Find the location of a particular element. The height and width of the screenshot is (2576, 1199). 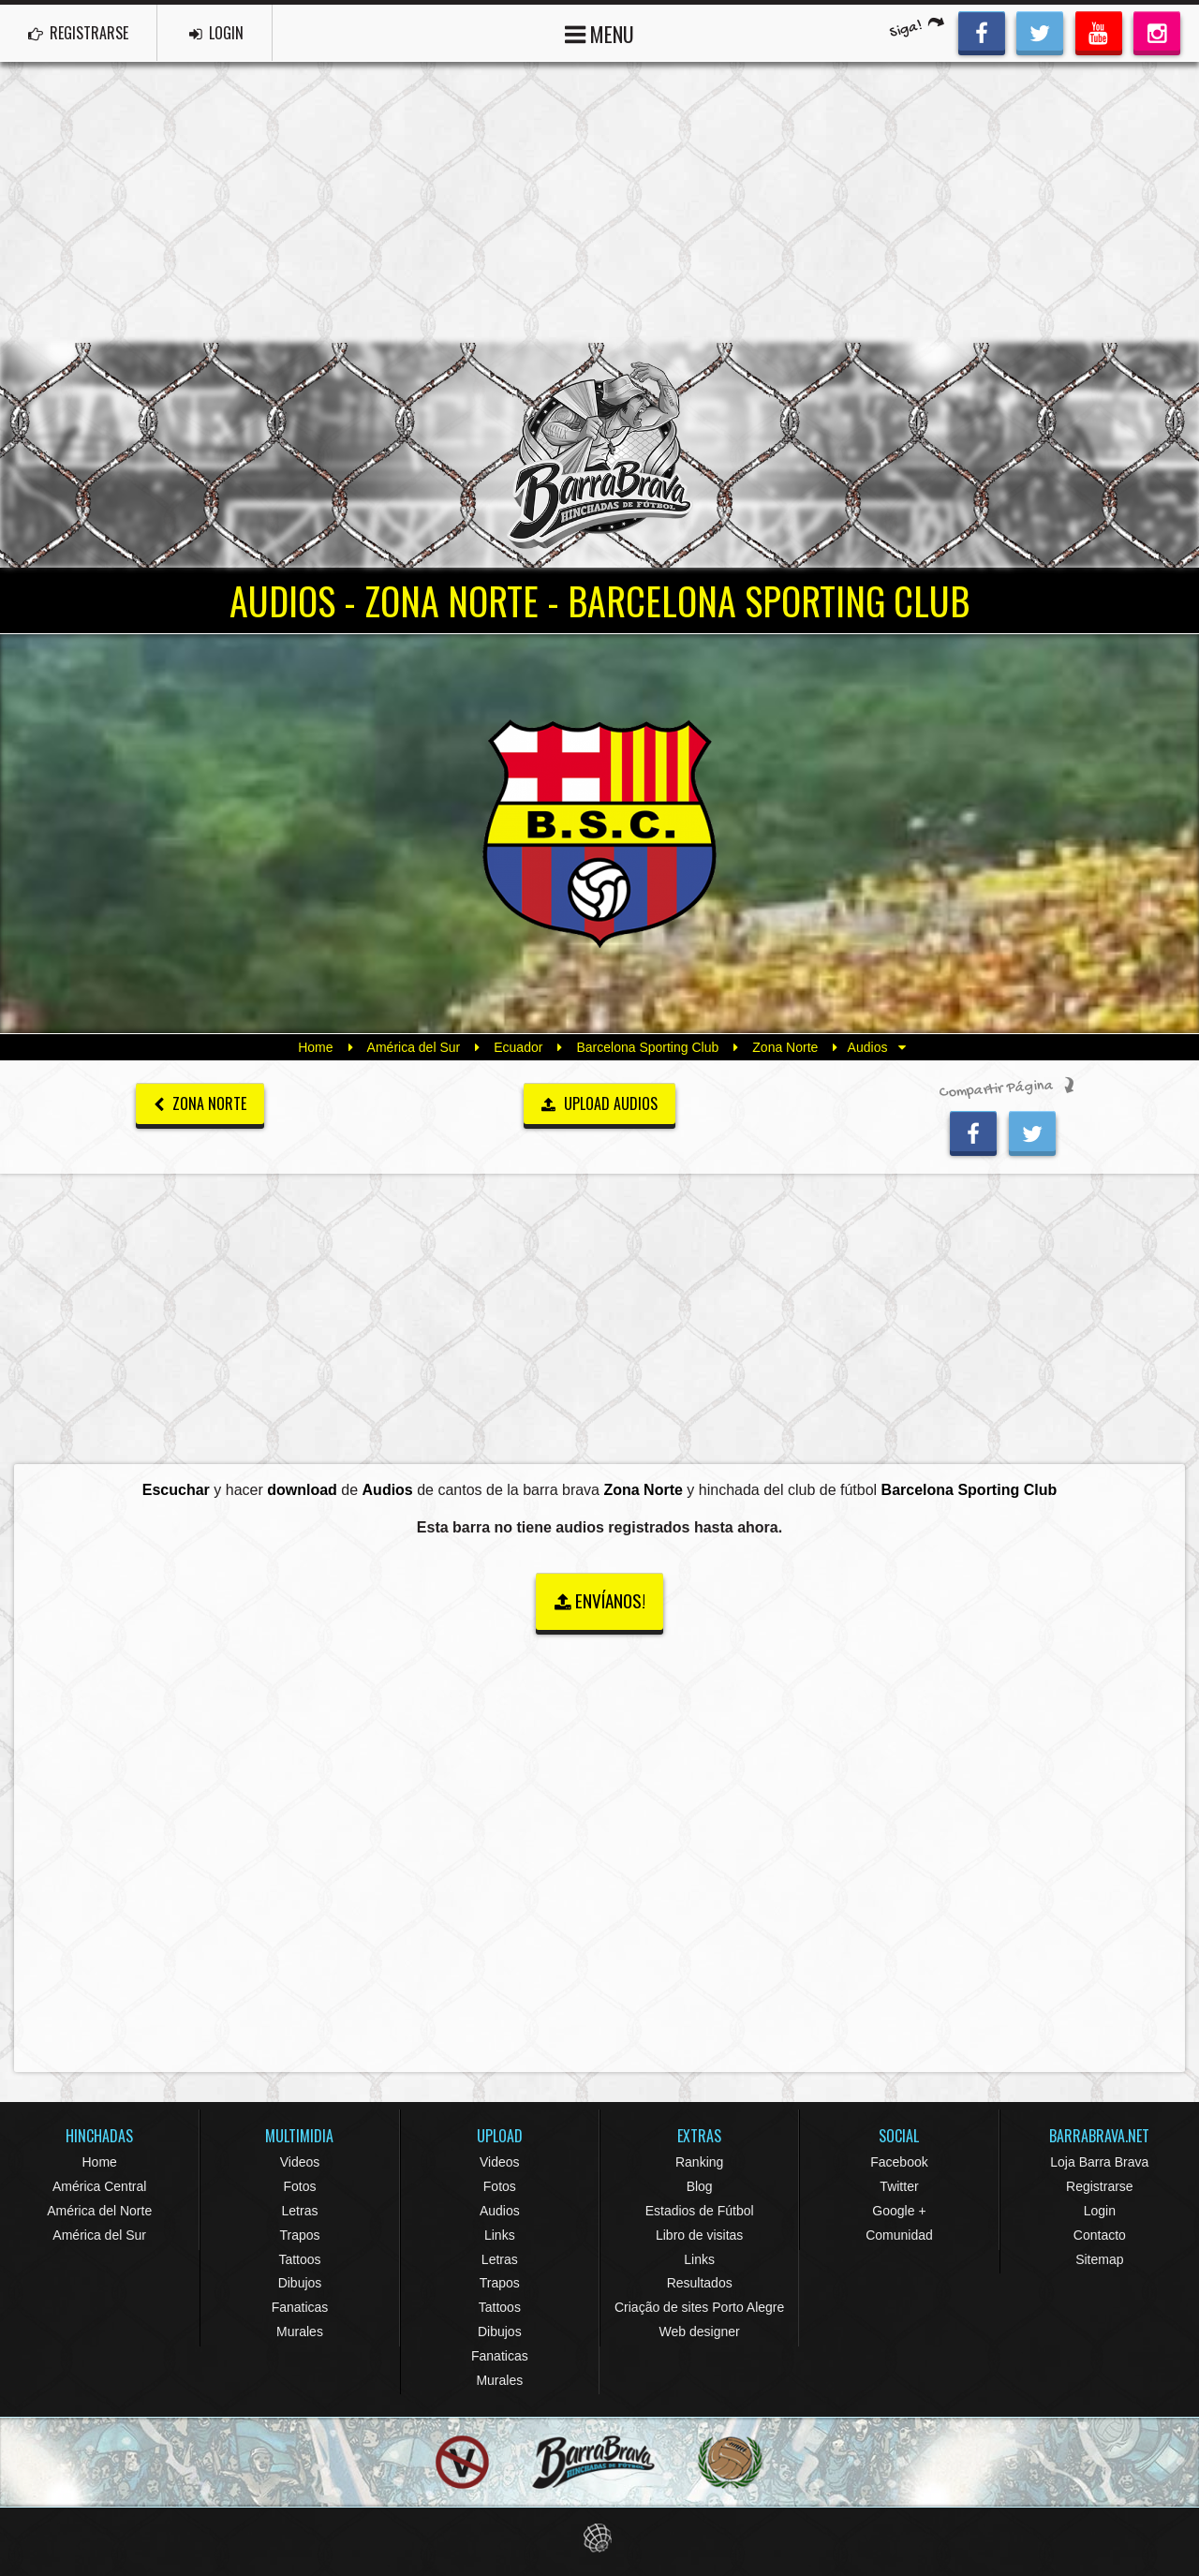

Login is located at coordinates (1100, 2210).